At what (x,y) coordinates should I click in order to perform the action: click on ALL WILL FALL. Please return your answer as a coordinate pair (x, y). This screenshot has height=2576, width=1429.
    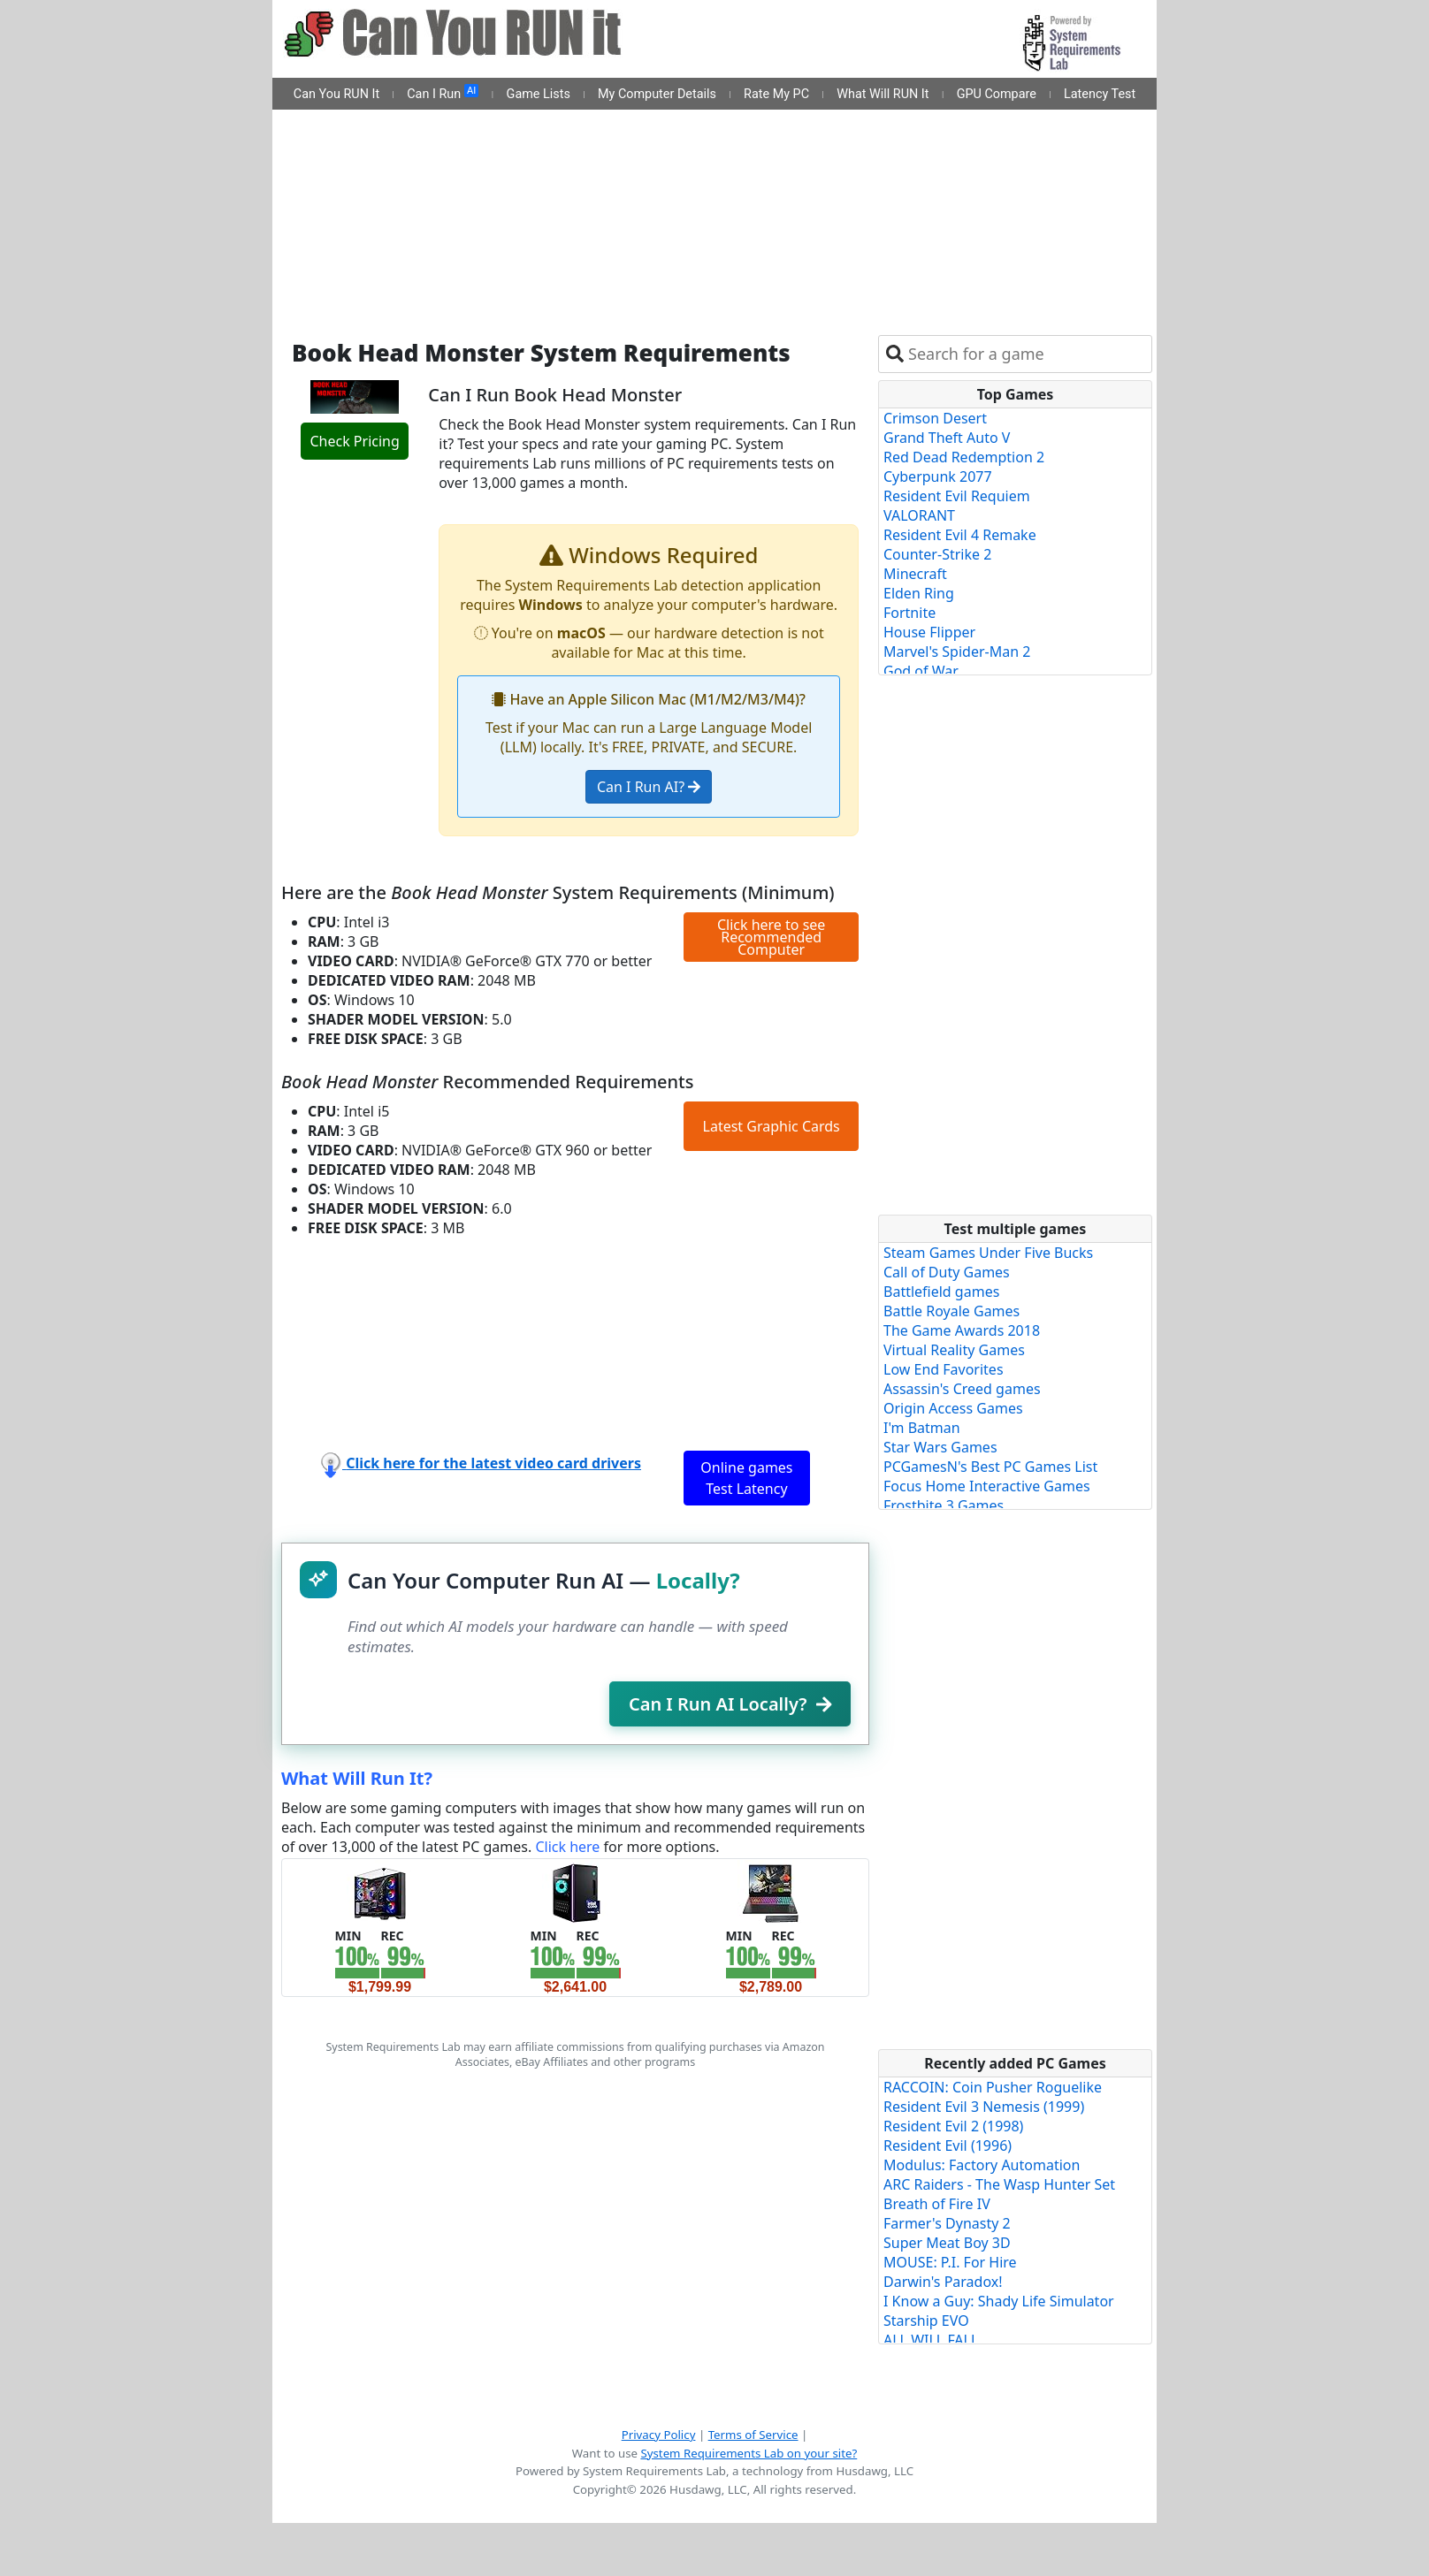
    Looking at the image, I should click on (930, 2340).